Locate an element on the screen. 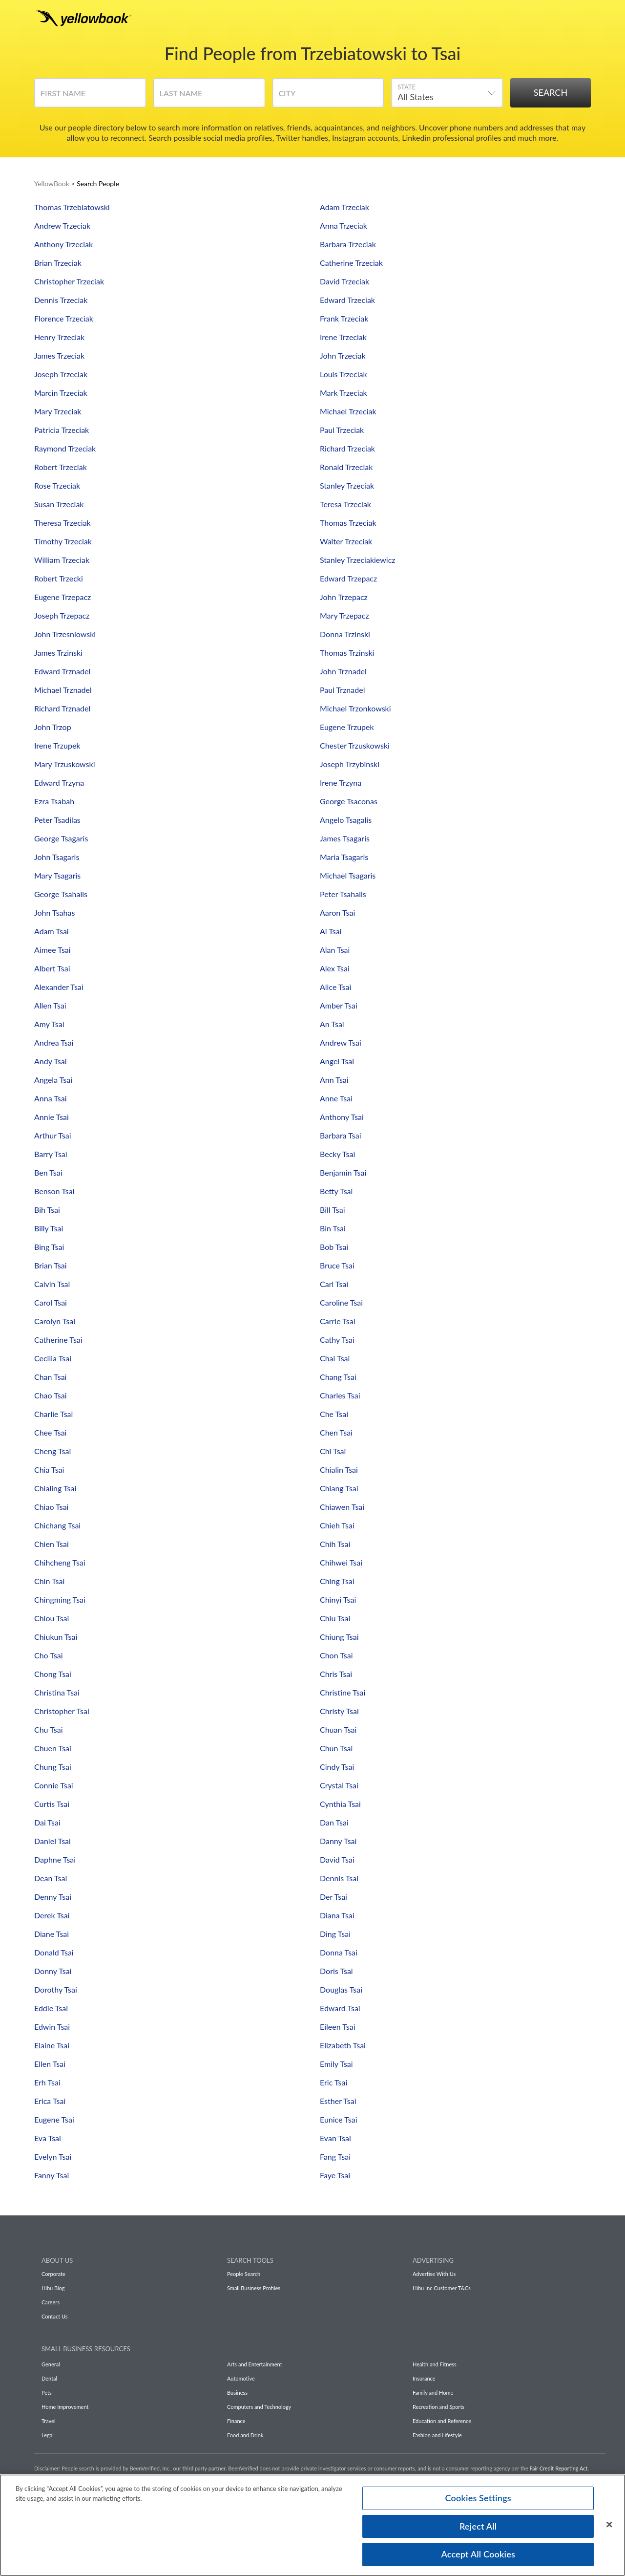 The width and height of the screenshot is (625, 2576). Food and Drink is located at coordinates (245, 2435).